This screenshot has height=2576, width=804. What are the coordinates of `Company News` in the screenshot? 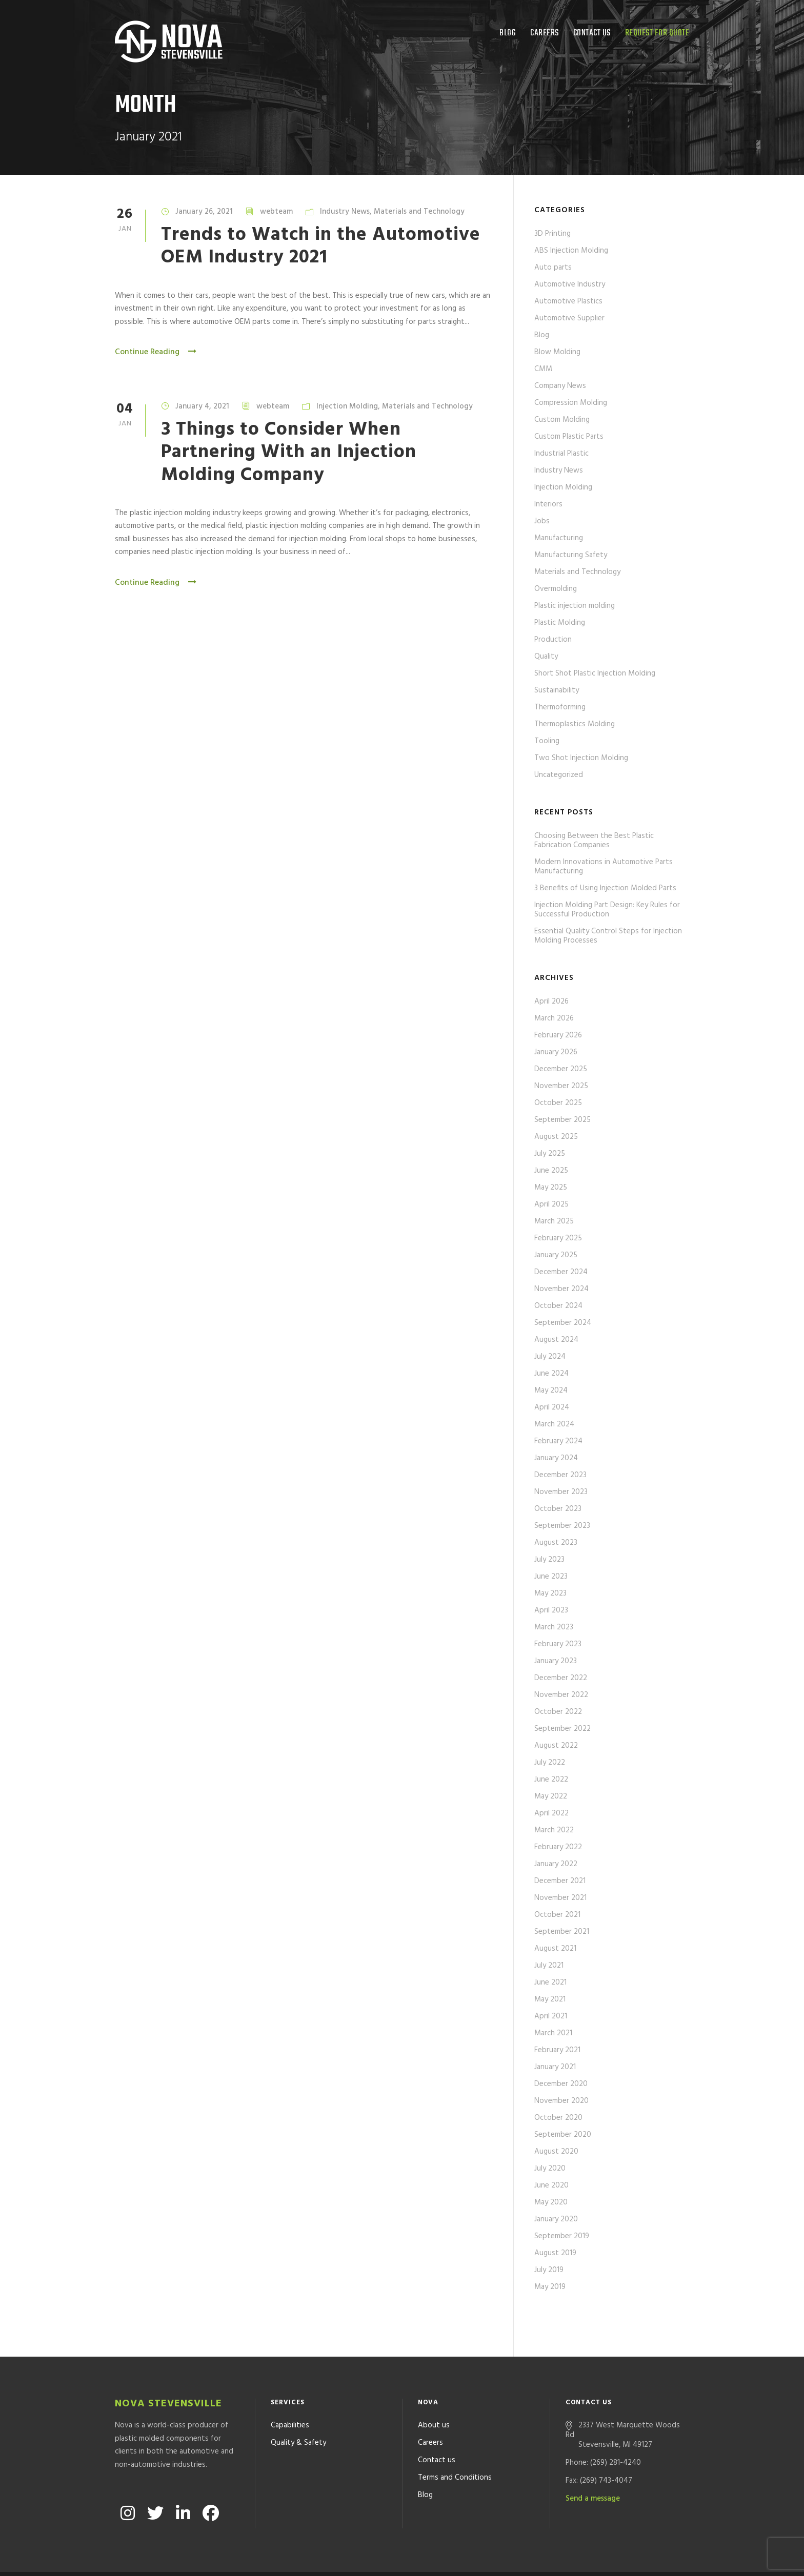 It's located at (560, 386).